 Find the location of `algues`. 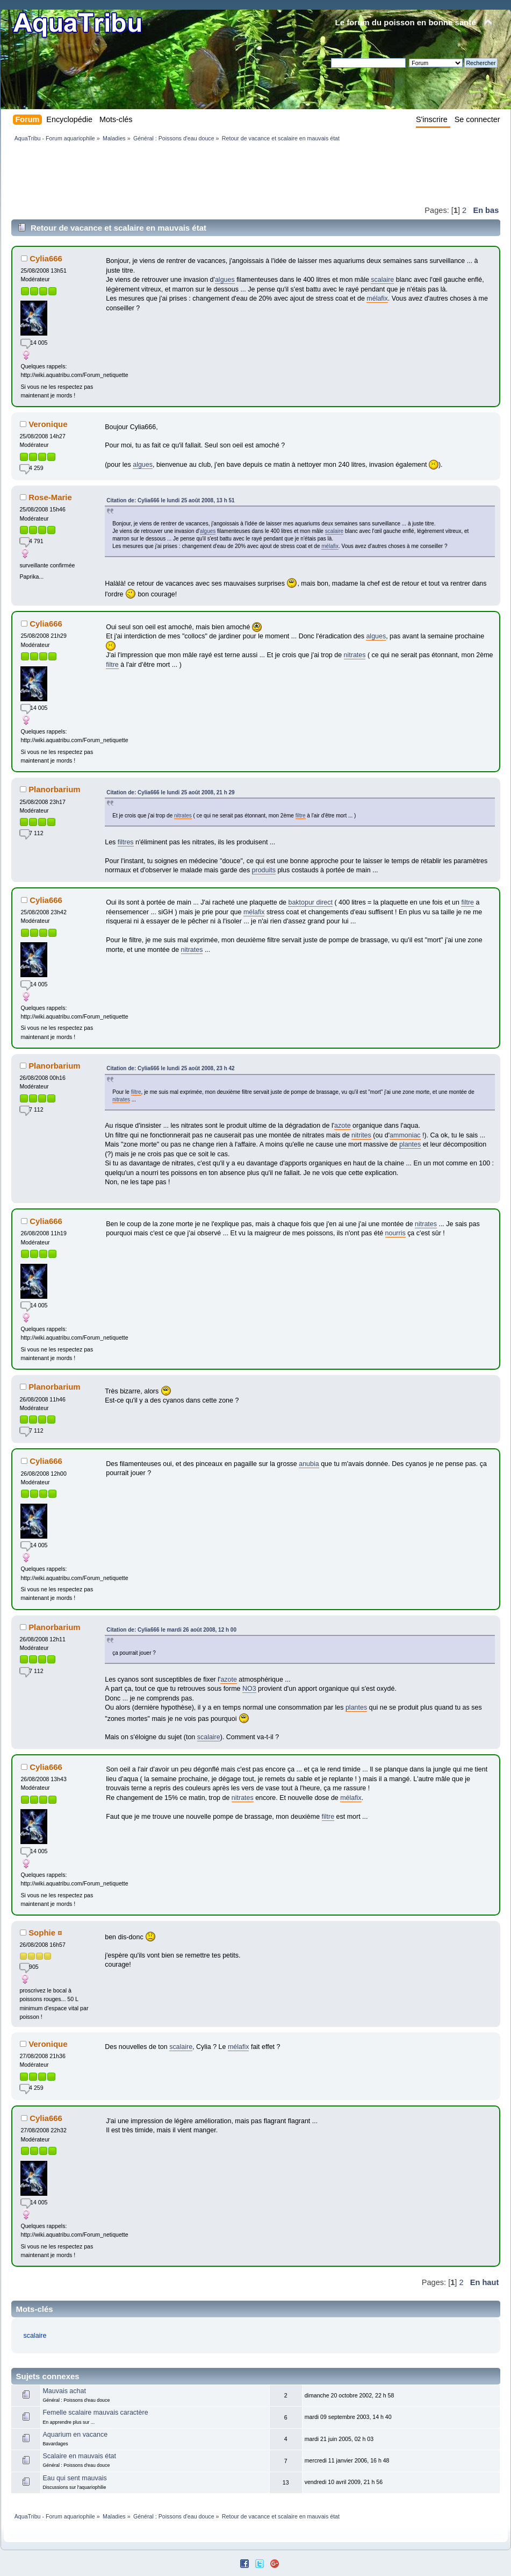

algues is located at coordinates (225, 279).